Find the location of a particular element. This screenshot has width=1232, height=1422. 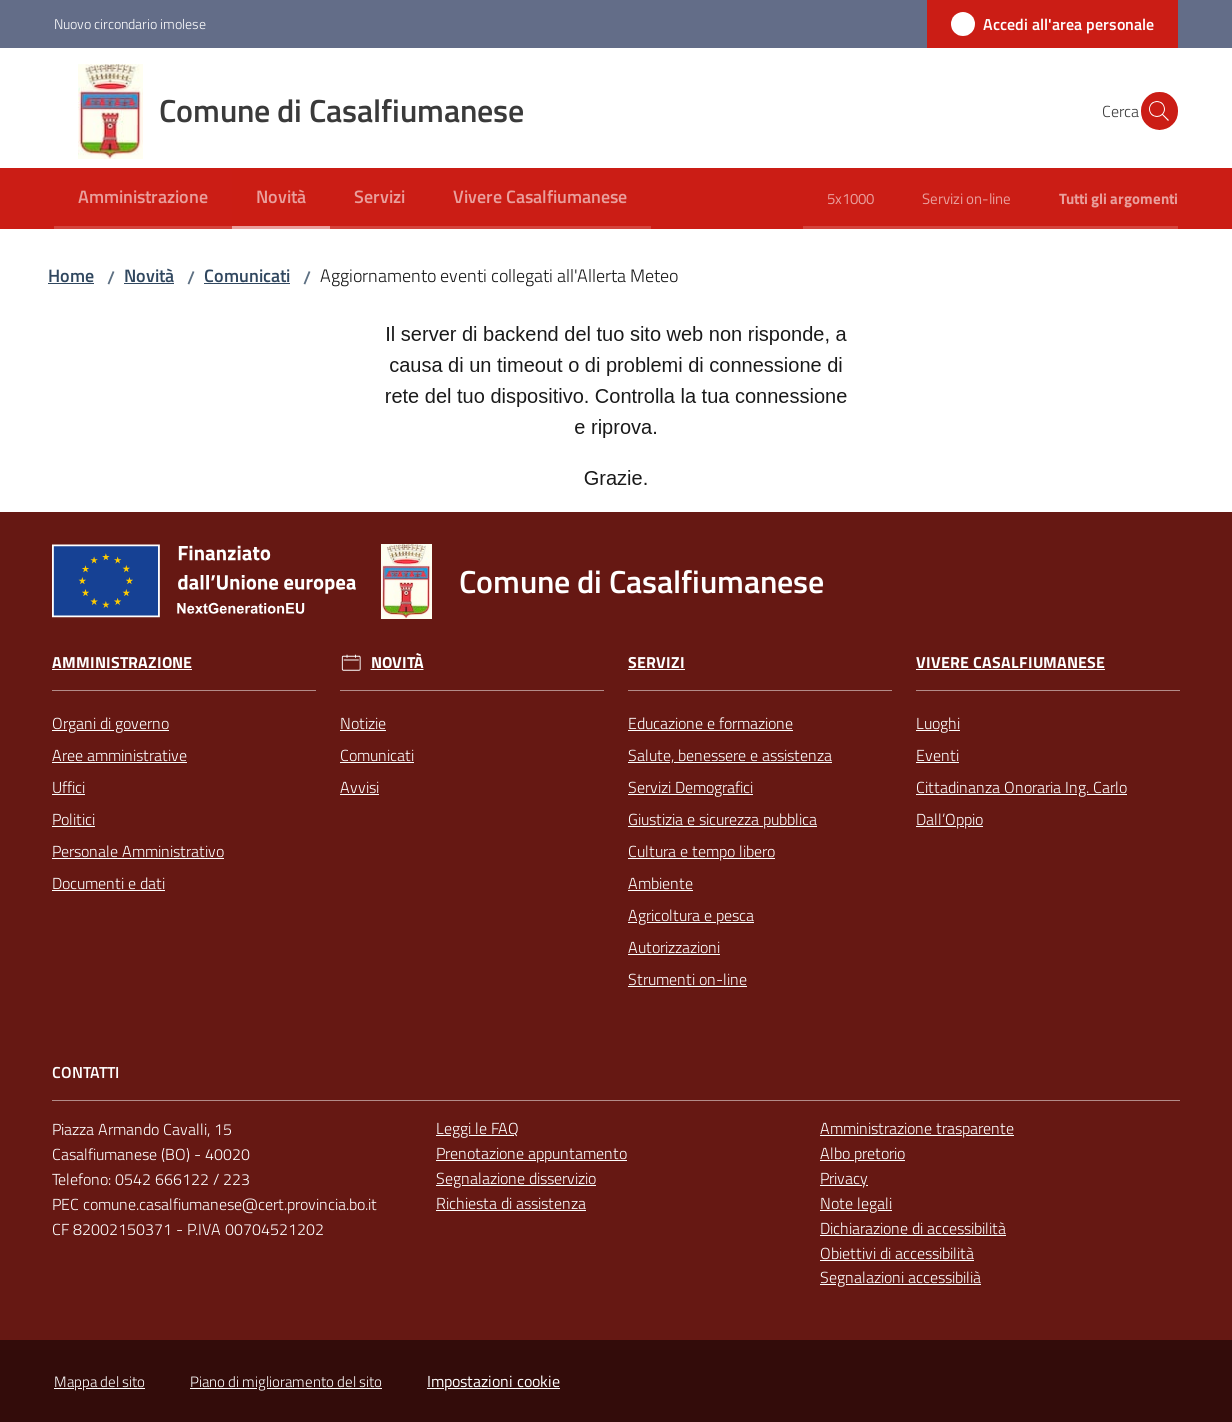

Richiesta di assistenza is located at coordinates (511, 1203).